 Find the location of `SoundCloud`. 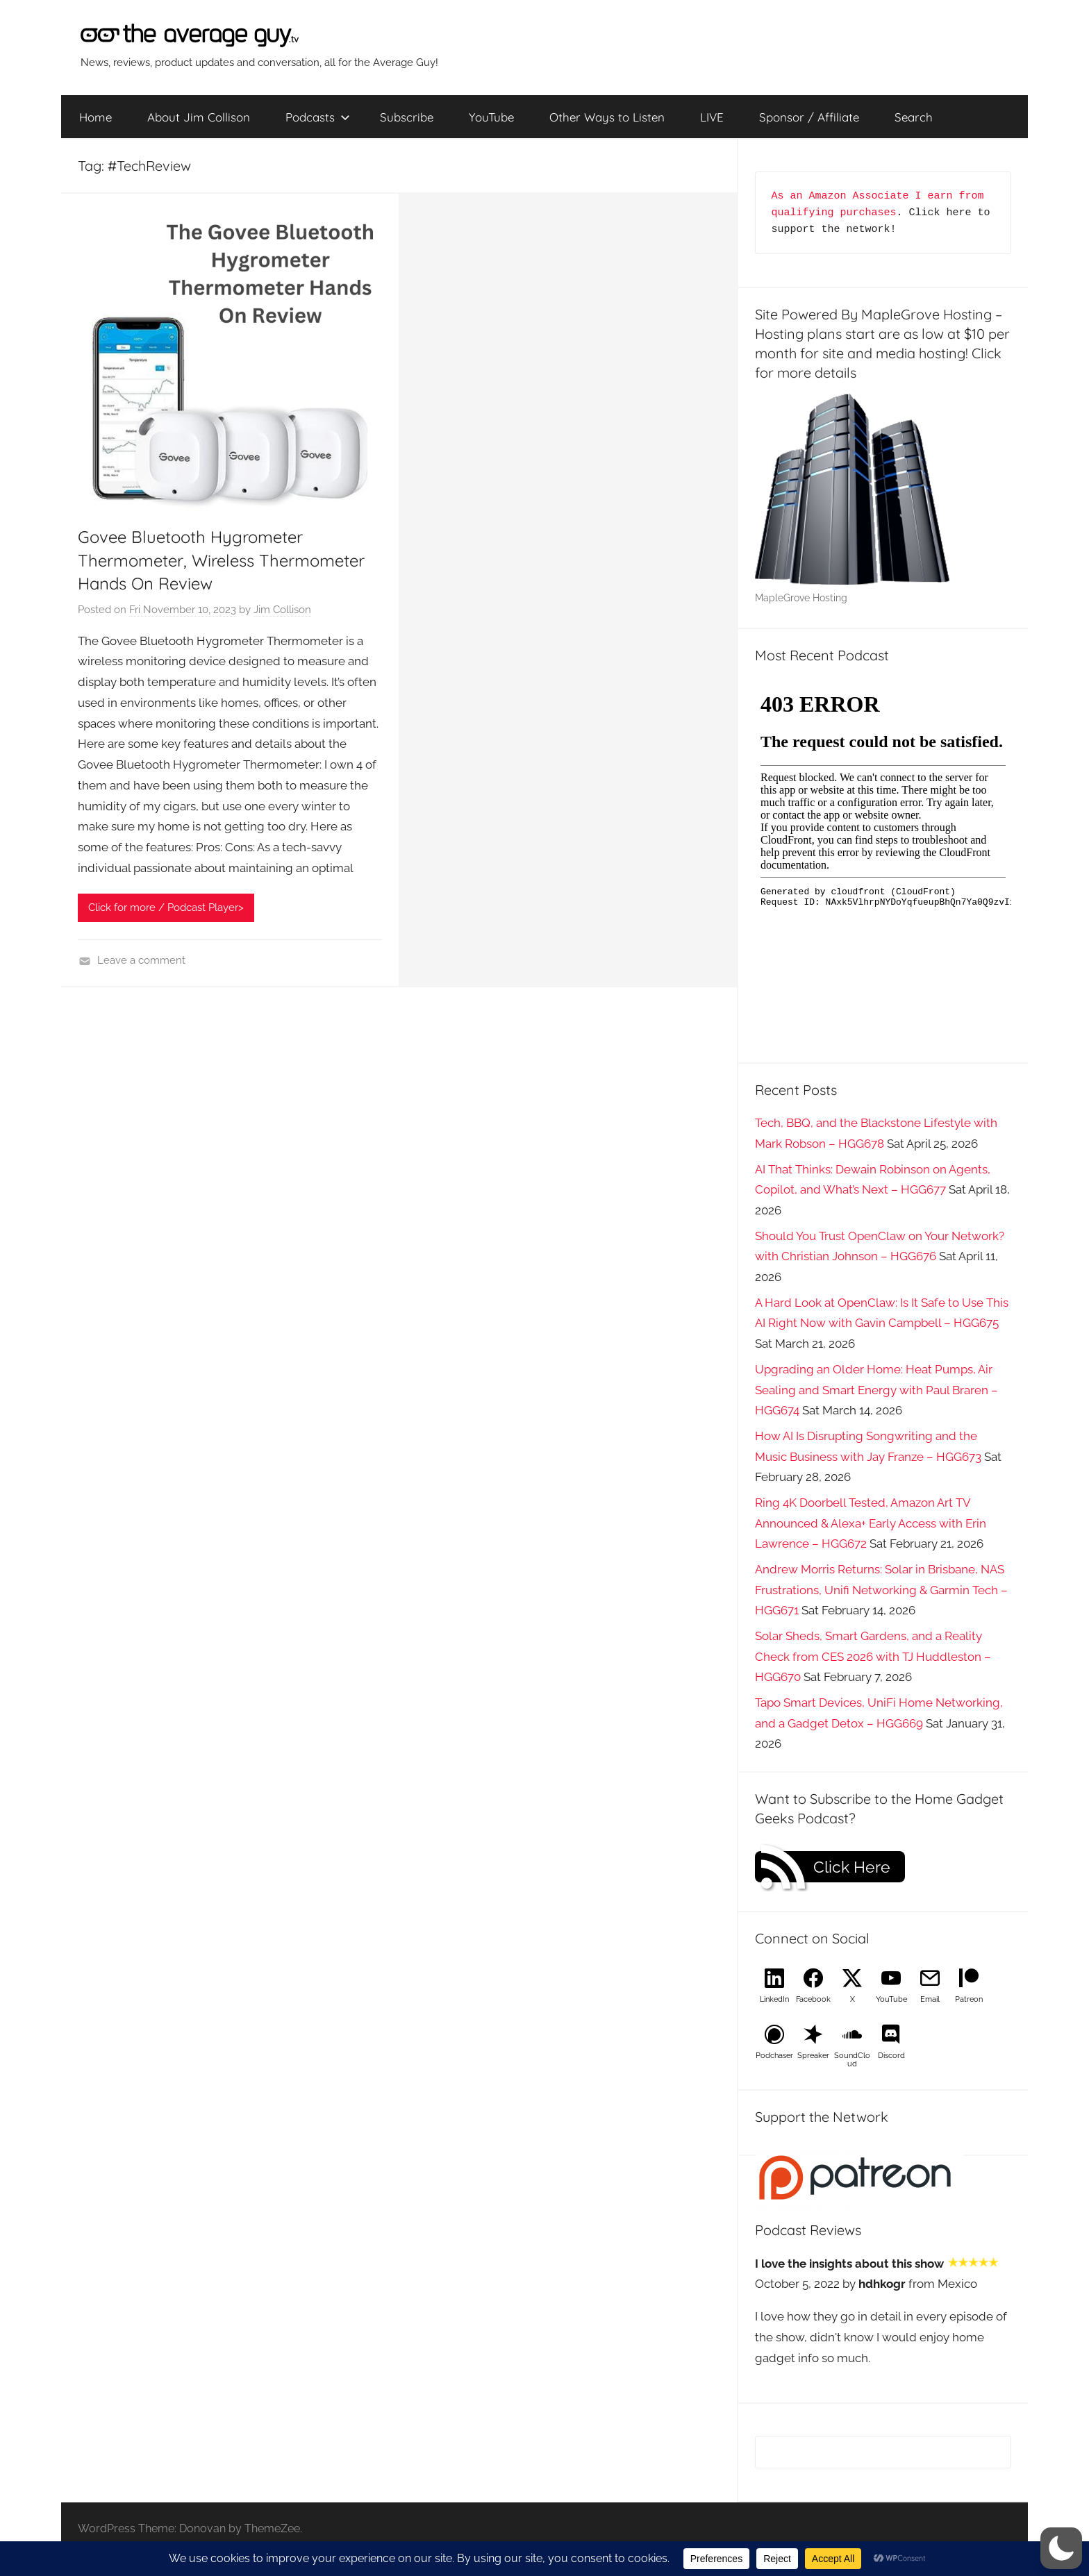

SoundCloud is located at coordinates (852, 2059).